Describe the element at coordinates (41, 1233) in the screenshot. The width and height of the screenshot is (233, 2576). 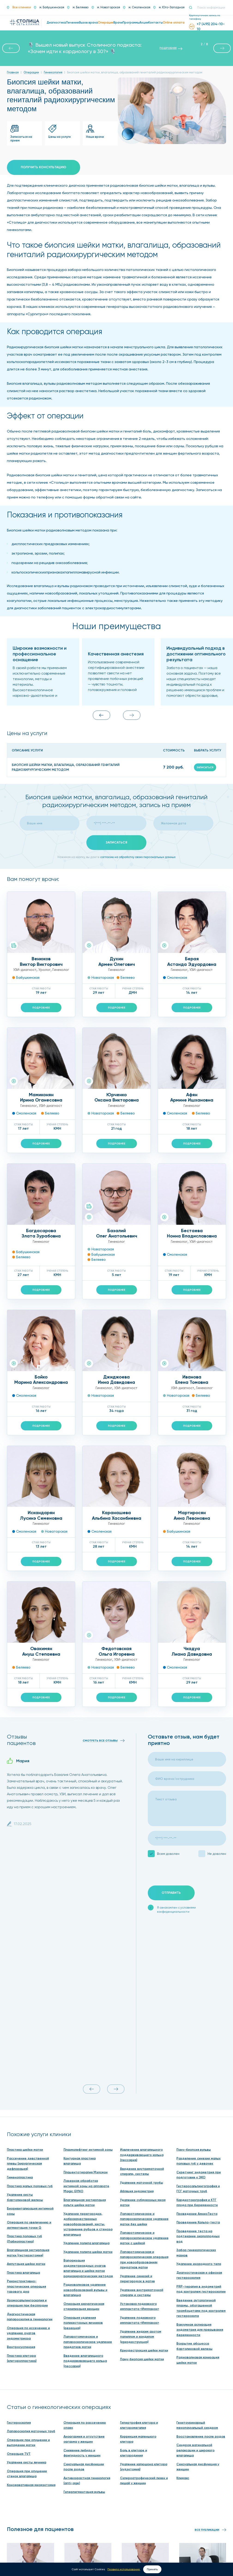
I see `БагдасароваЗлата Зурабовна` at that location.